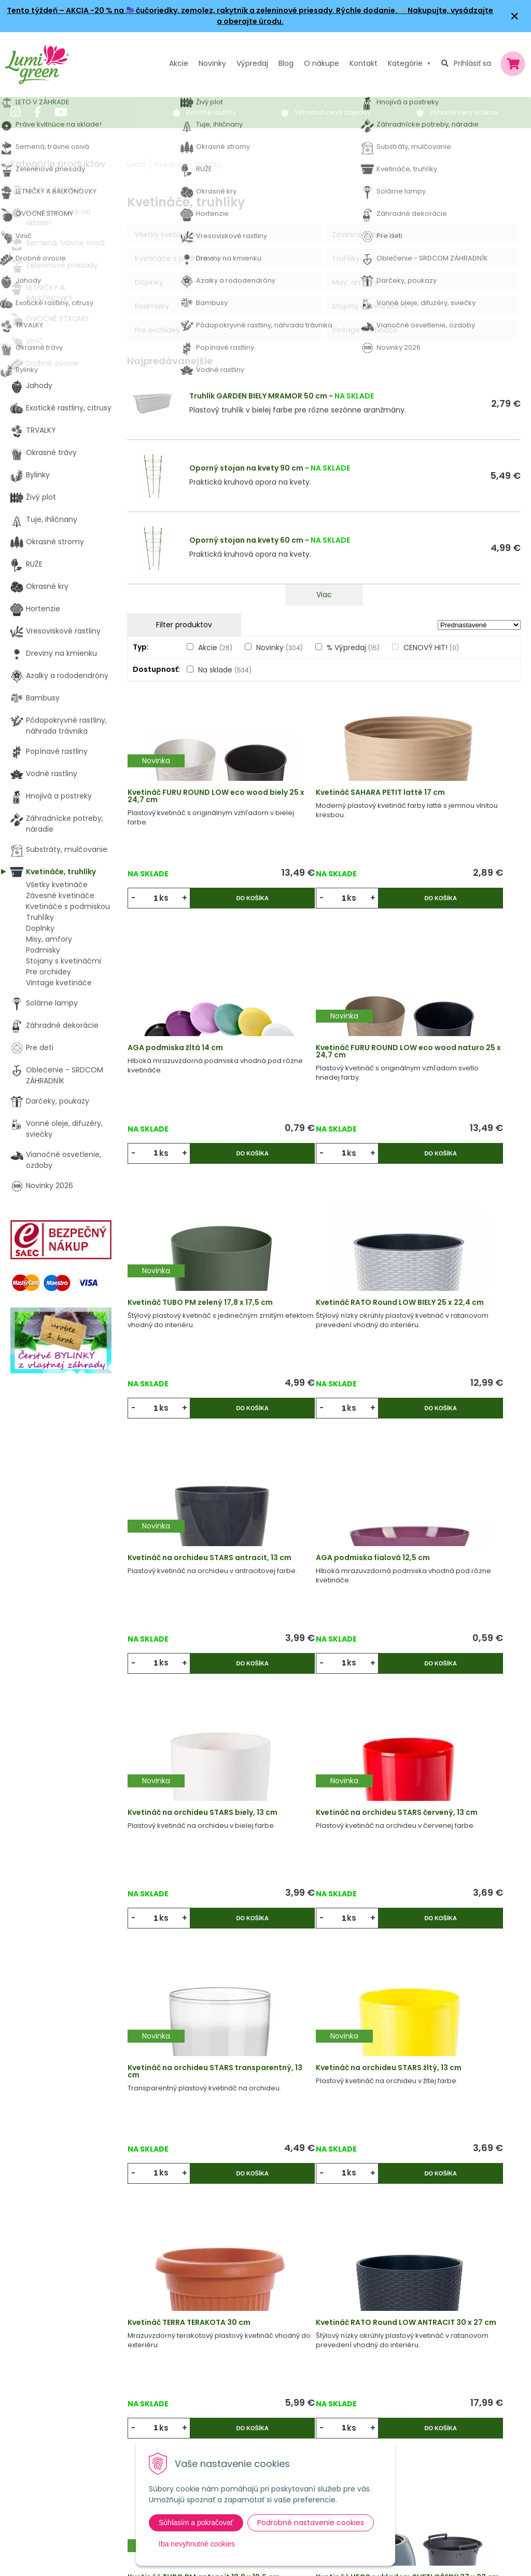 This screenshot has height=2576, width=531. What do you see at coordinates (252, 63) in the screenshot?
I see `Výpredaj` at bounding box center [252, 63].